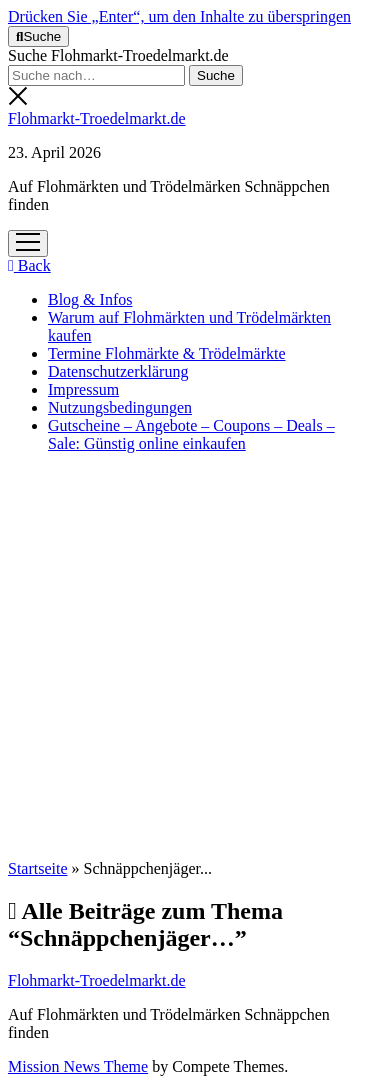 Image resolution: width=375 pixels, height=1084 pixels. What do you see at coordinates (90, 299) in the screenshot?
I see `Blog & Infos` at bounding box center [90, 299].